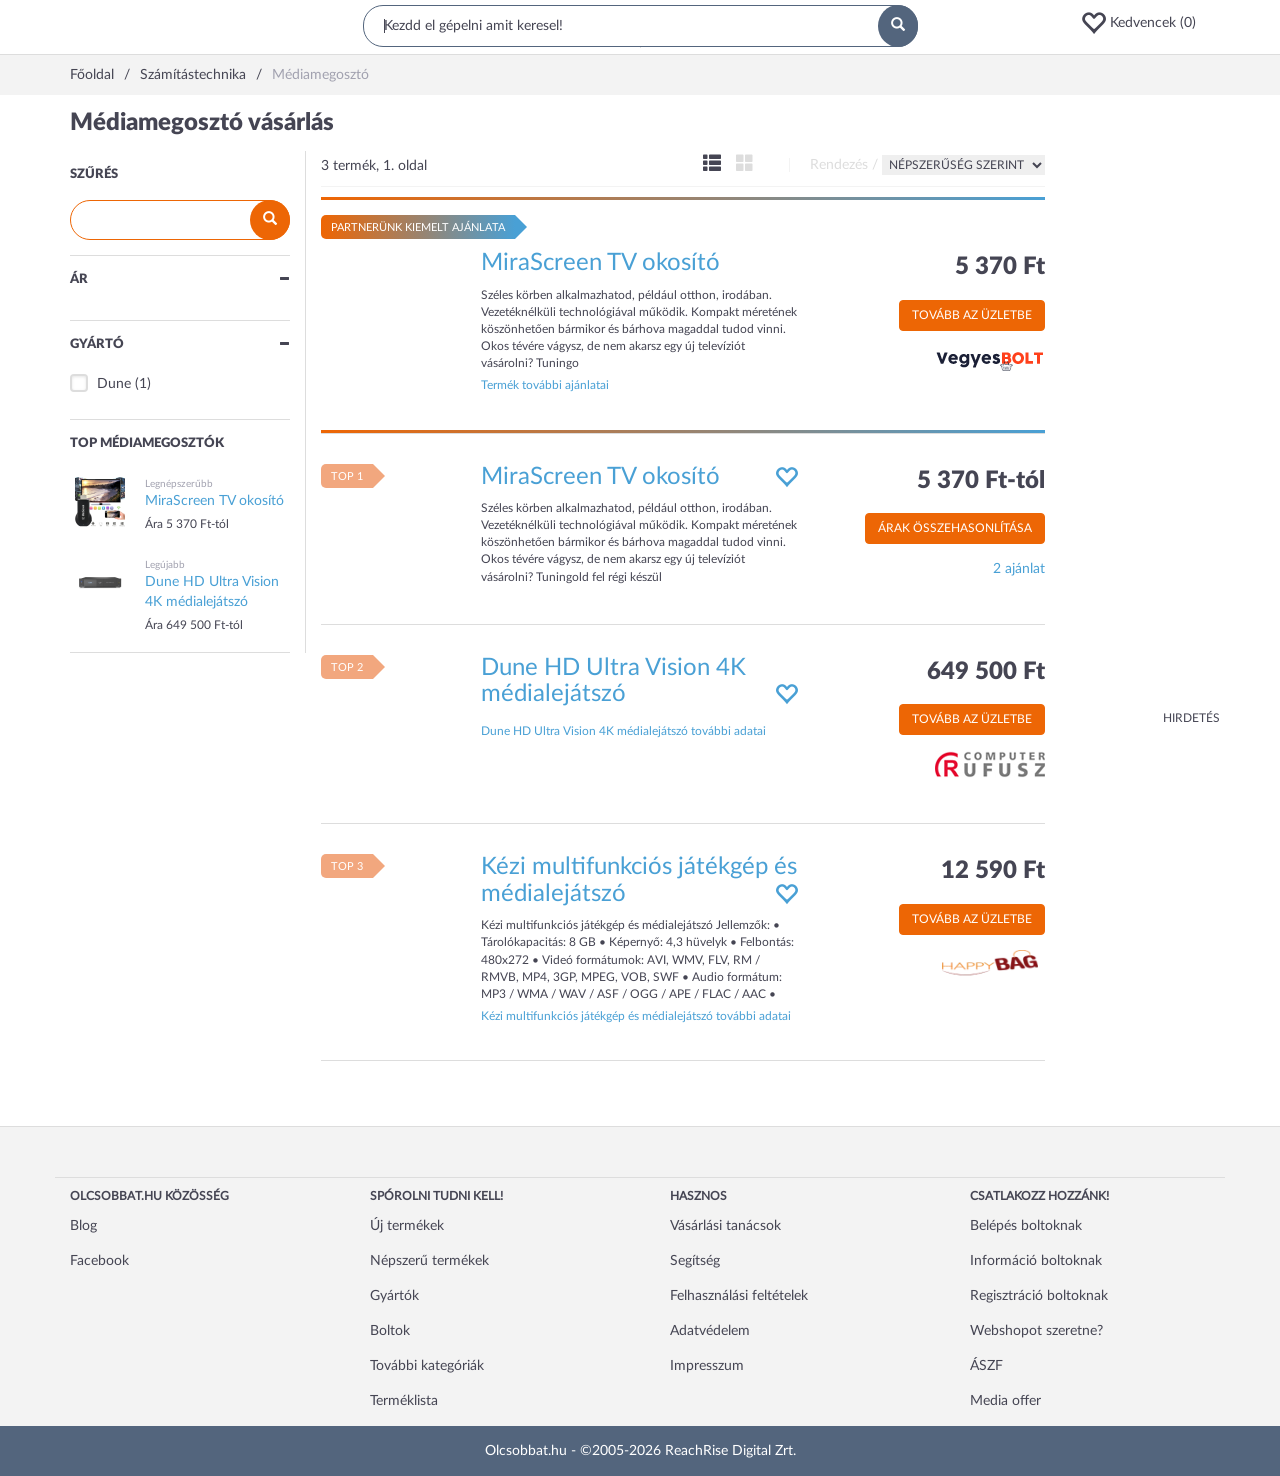  I want to click on Információ boltoknak, so click(1036, 1261).